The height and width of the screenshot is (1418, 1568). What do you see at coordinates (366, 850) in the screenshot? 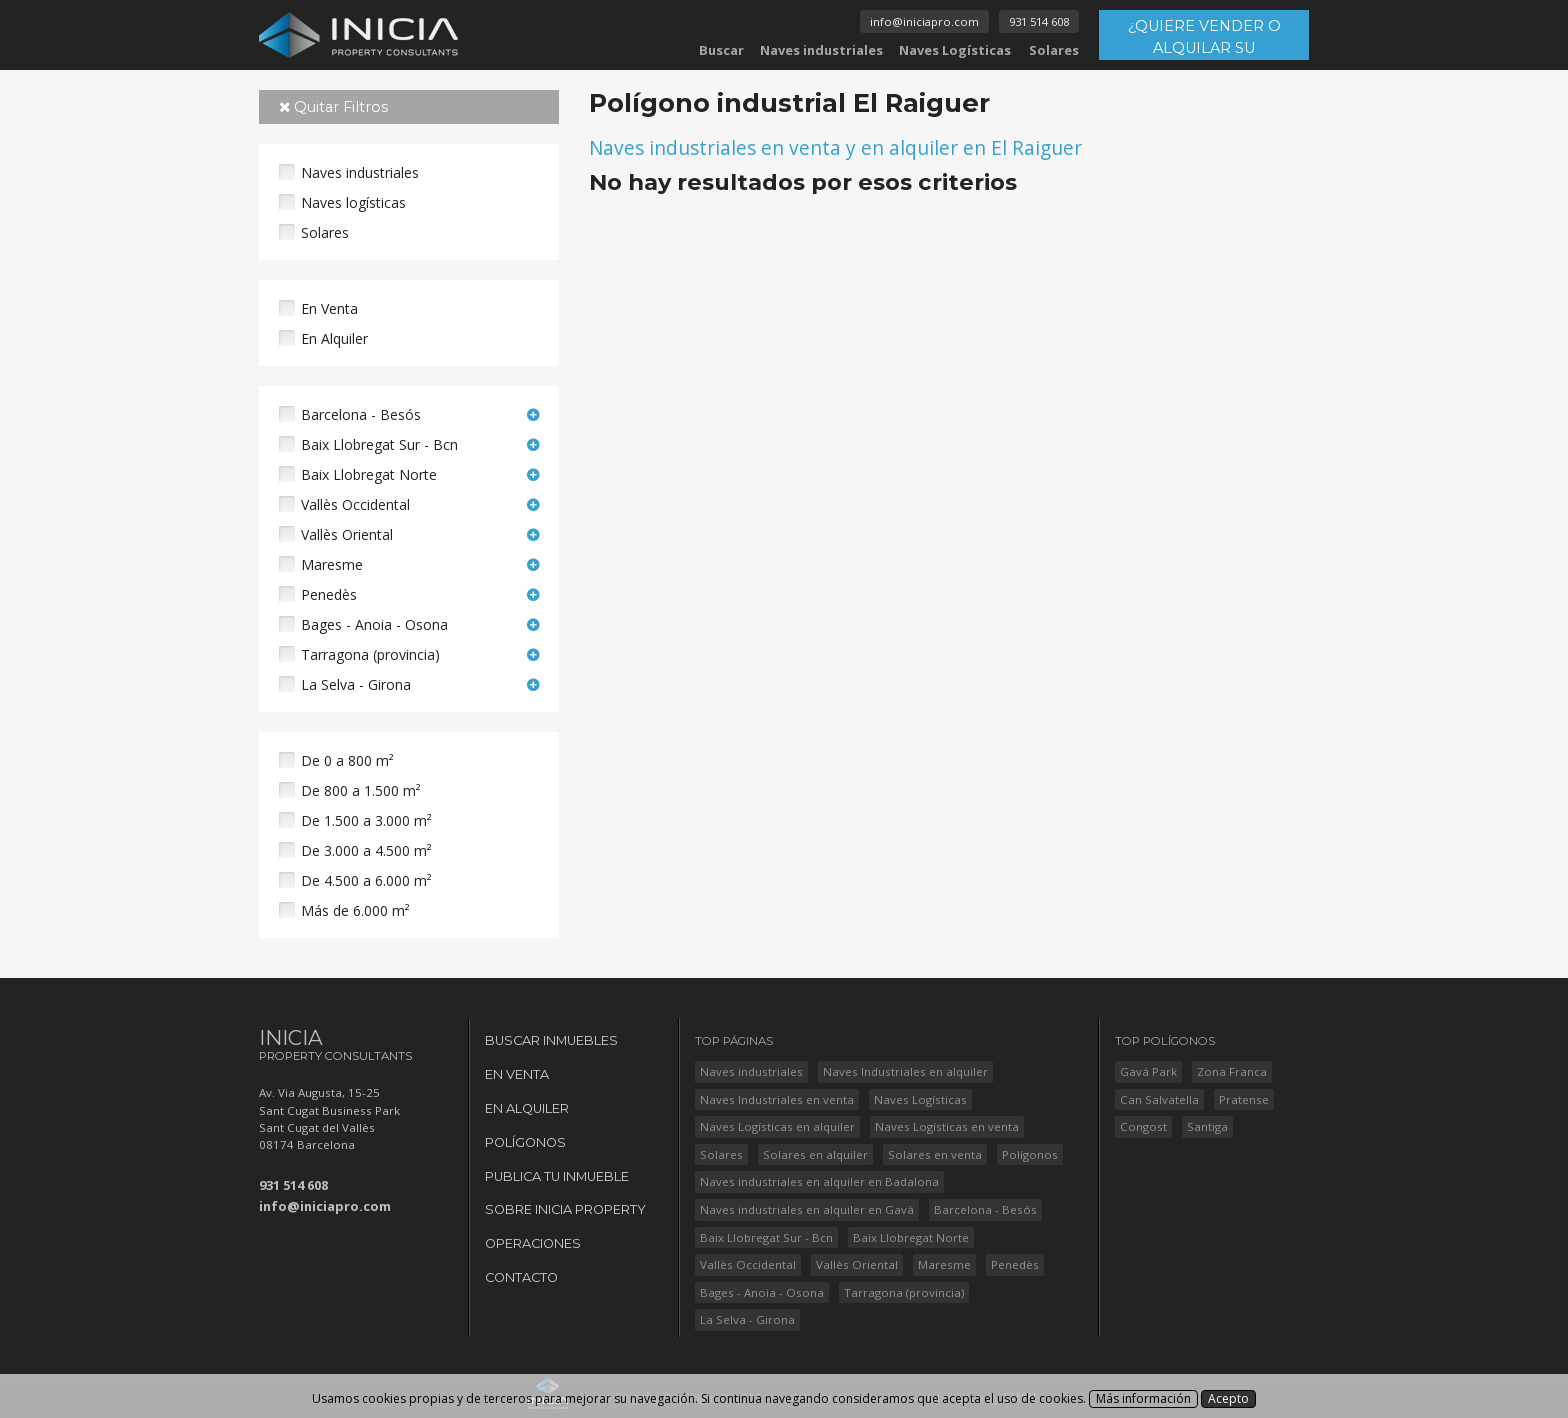
I see `De 3.000 a 4.500 m²` at bounding box center [366, 850].